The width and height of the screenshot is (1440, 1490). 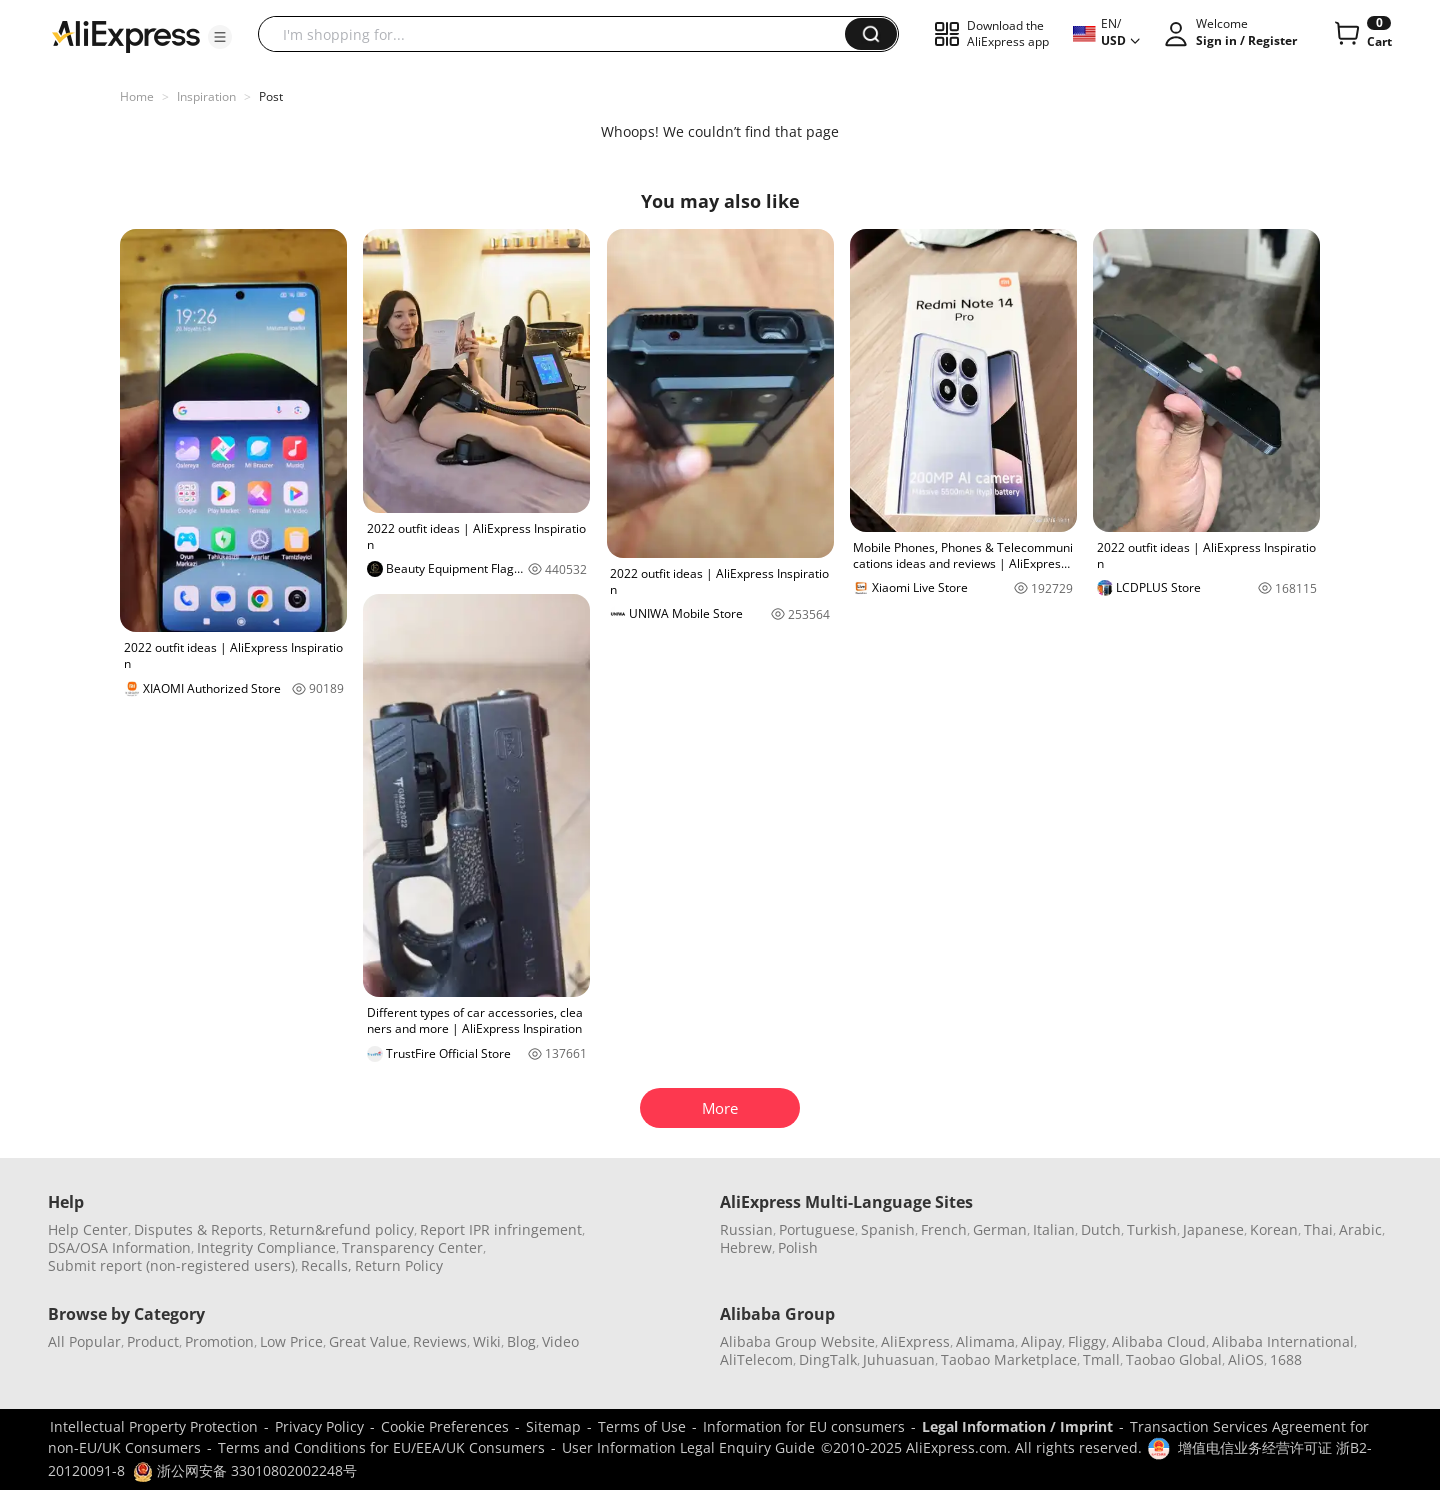 I want to click on Portuguese, so click(x=817, y=1229).